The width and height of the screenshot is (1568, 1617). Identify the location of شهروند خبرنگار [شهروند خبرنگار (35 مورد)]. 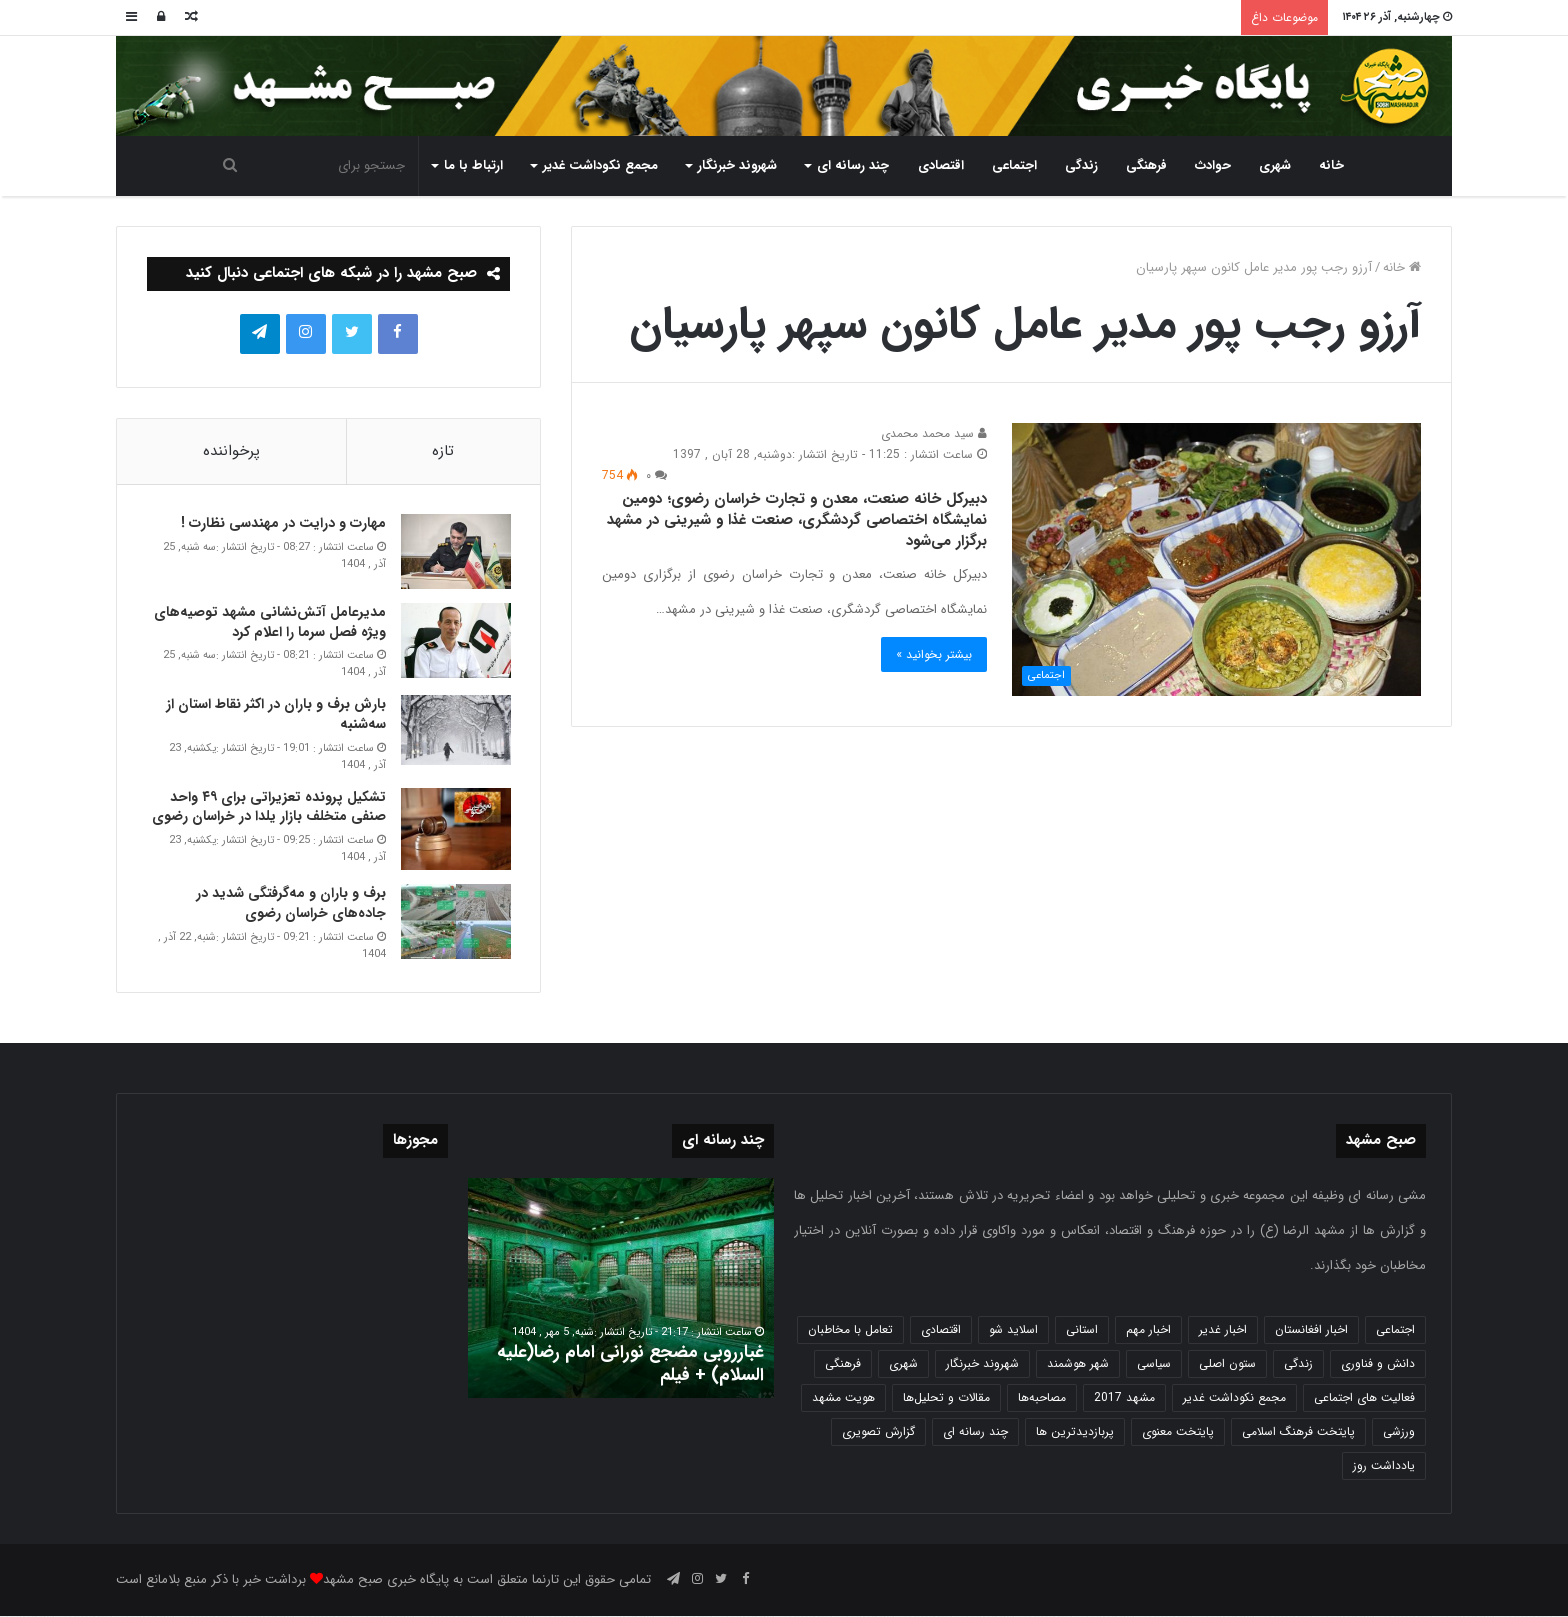
(982, 1364).